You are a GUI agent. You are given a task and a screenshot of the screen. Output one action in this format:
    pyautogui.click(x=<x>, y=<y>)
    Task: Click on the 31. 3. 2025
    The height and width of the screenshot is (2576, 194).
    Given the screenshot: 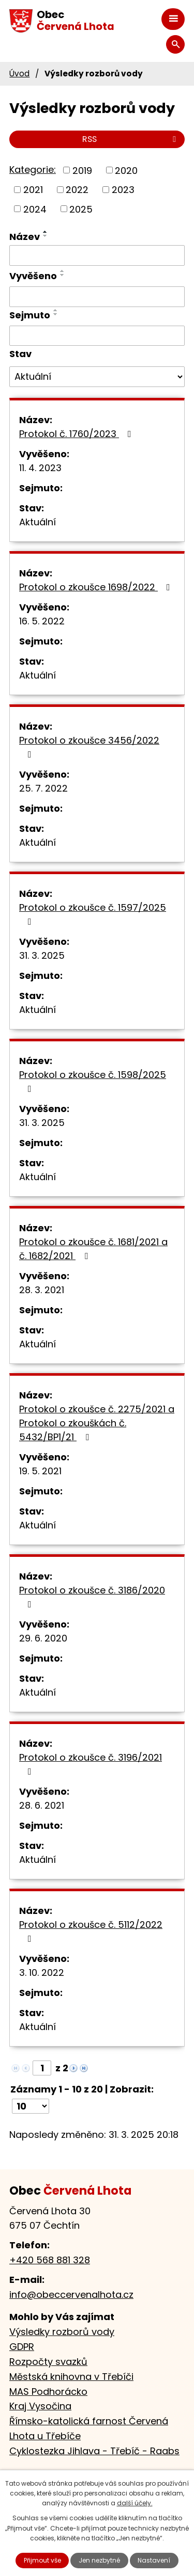 What is the action you would take?
    pyautogui.click(x=42, y=955)
    